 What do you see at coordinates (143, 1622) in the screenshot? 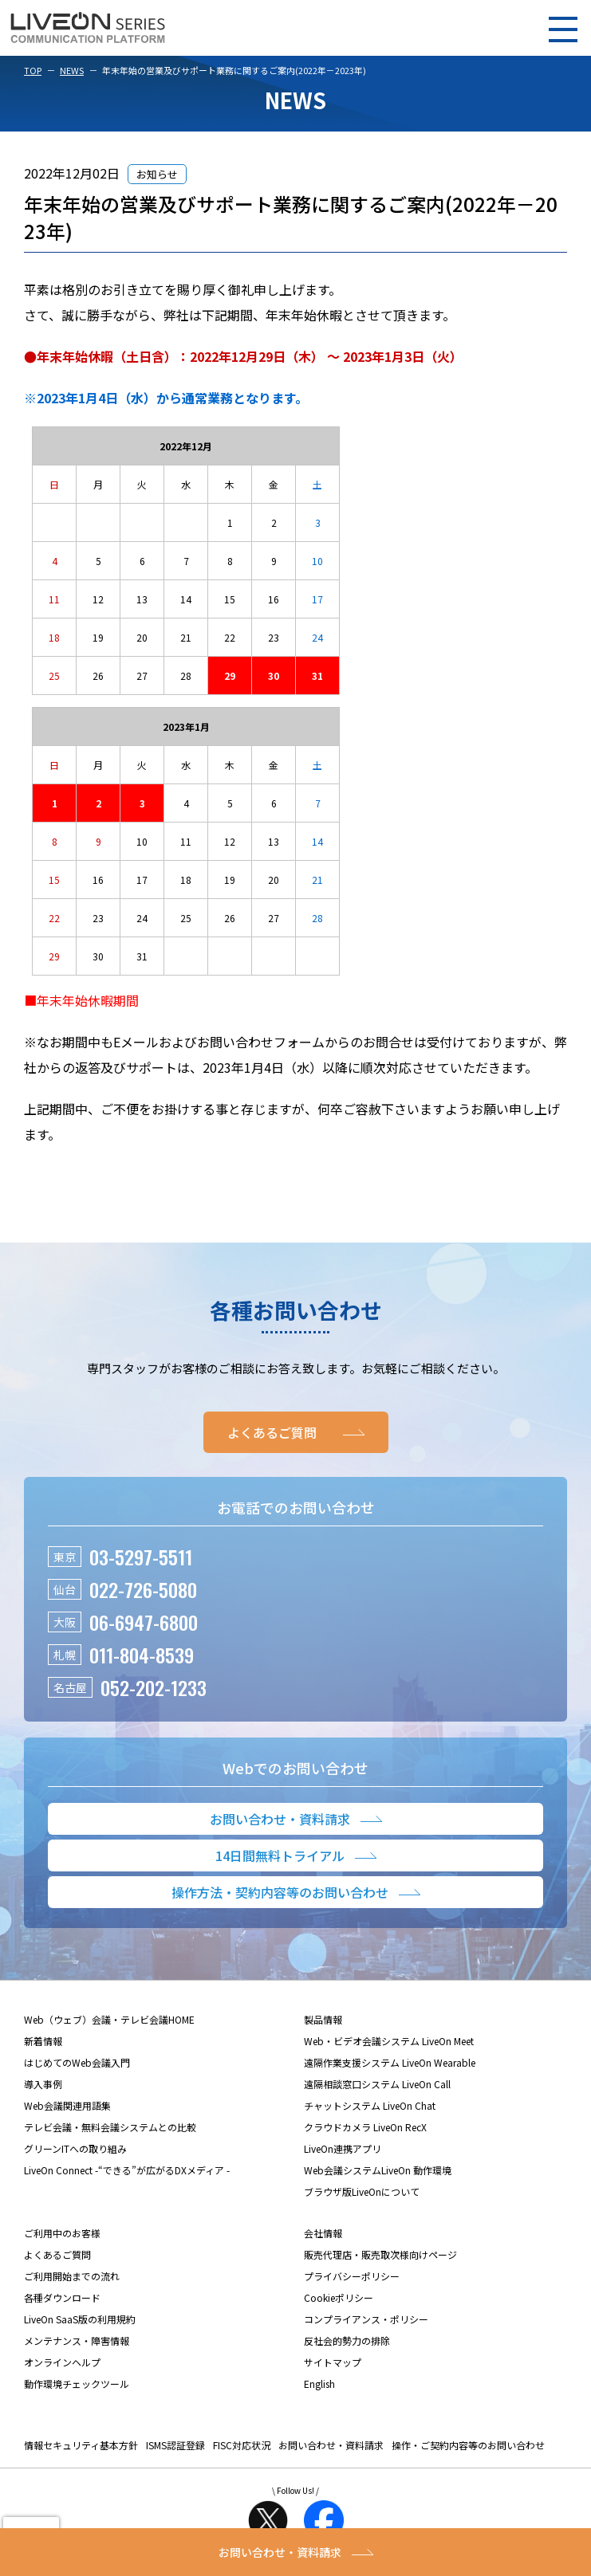
I see `06-6947-6800` at bounding box center [143, 1622].